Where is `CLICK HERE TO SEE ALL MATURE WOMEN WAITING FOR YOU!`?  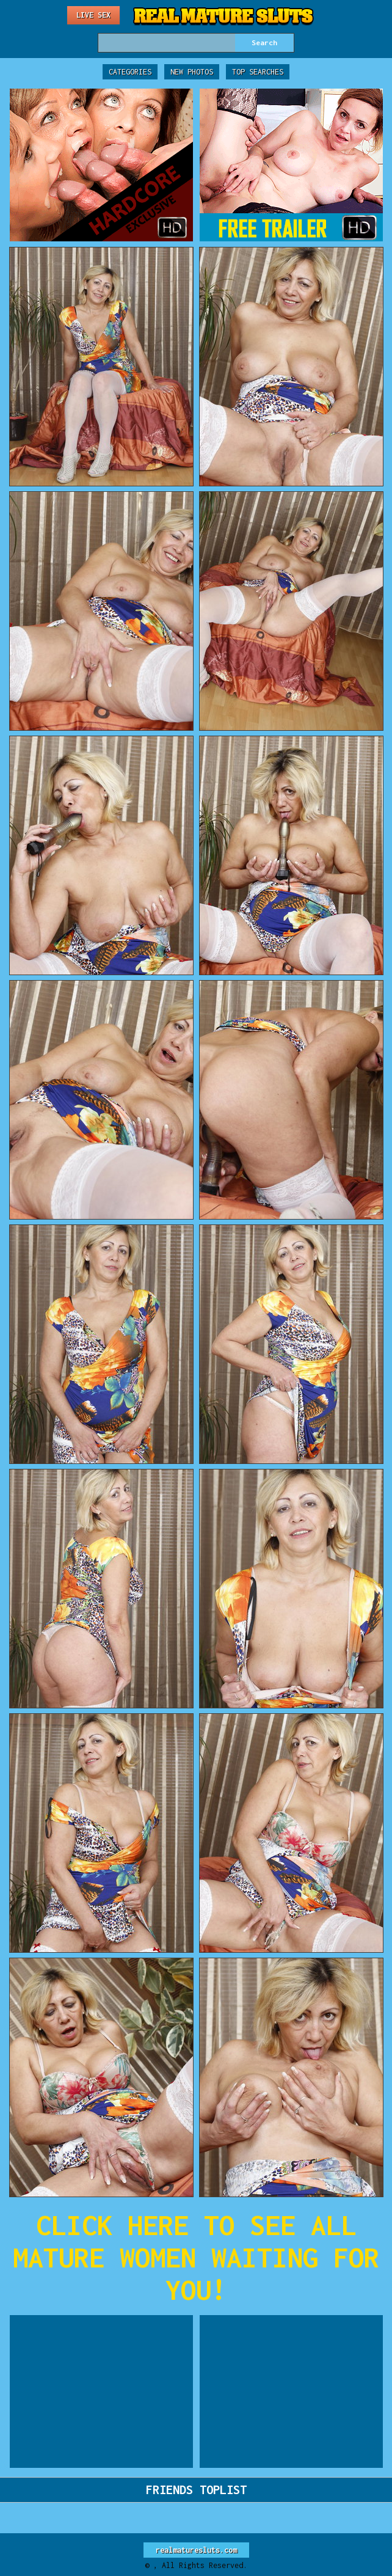 CLICK HERE TO SEE ALL MATURE WOMEN WAITING FOR YOU! is located at coordinates (196, 2257).